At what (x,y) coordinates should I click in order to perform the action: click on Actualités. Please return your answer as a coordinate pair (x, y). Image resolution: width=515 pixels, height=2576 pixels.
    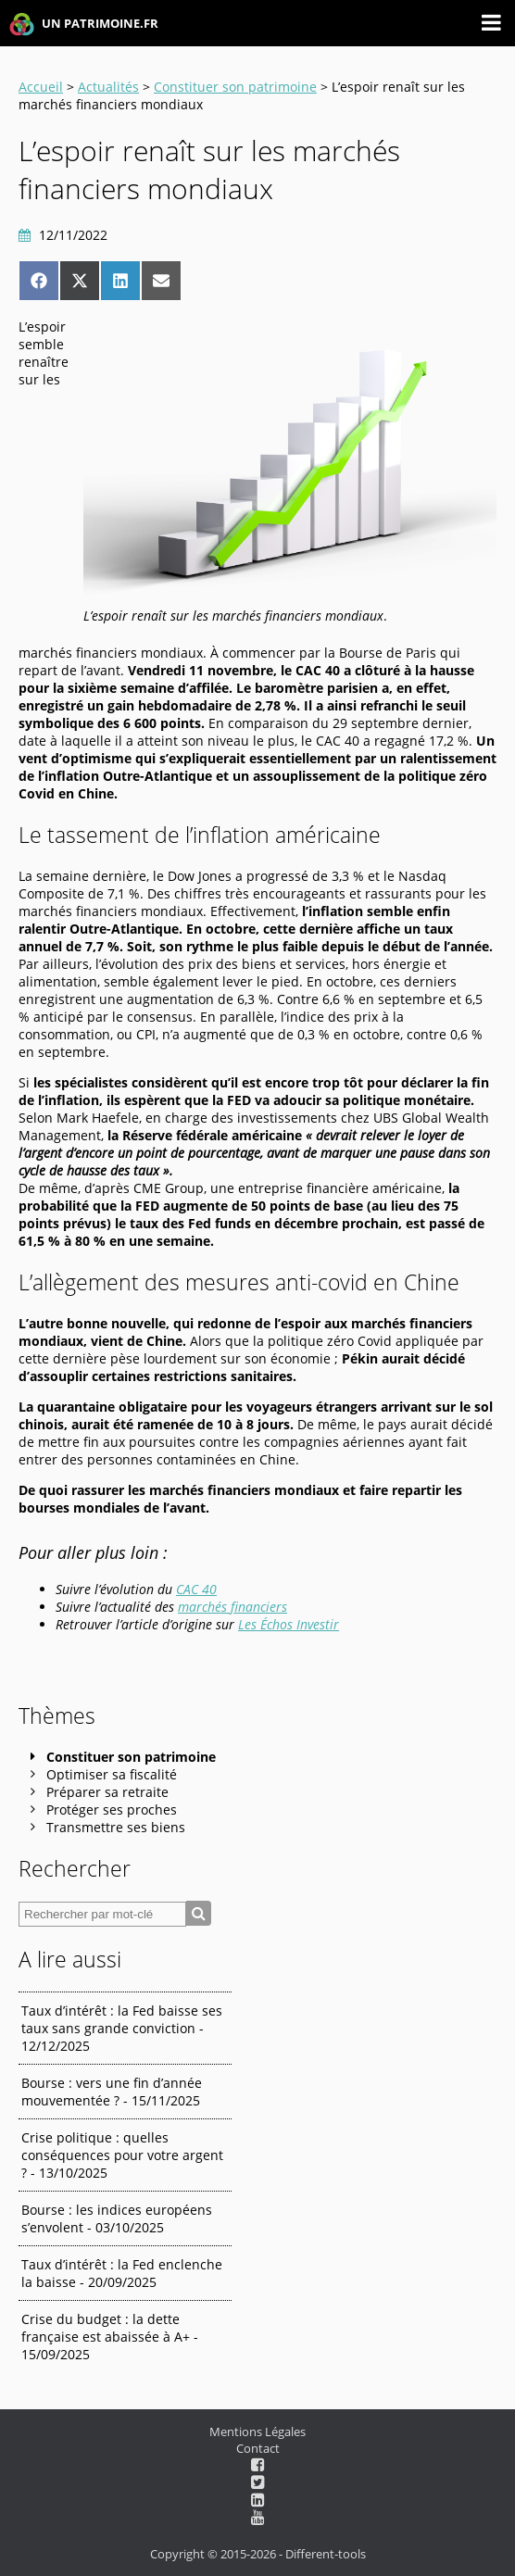
    Looking at the image, I should click on (108, 86).